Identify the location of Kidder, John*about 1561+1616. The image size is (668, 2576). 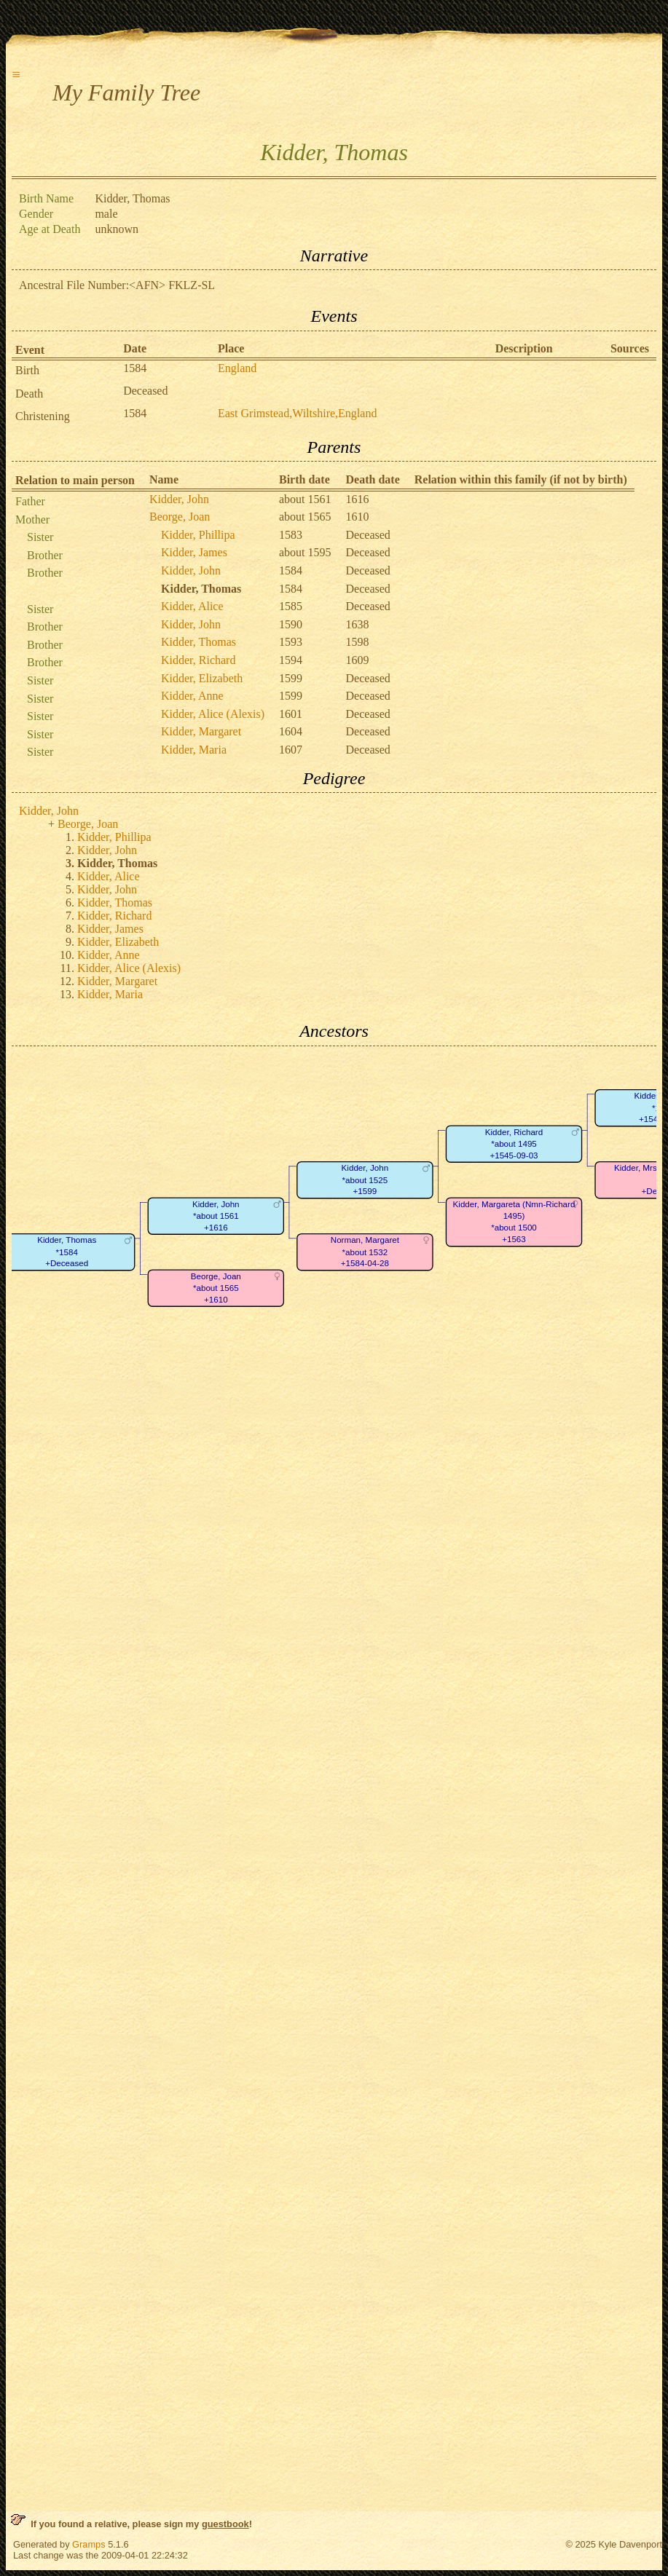
(216, 1216).